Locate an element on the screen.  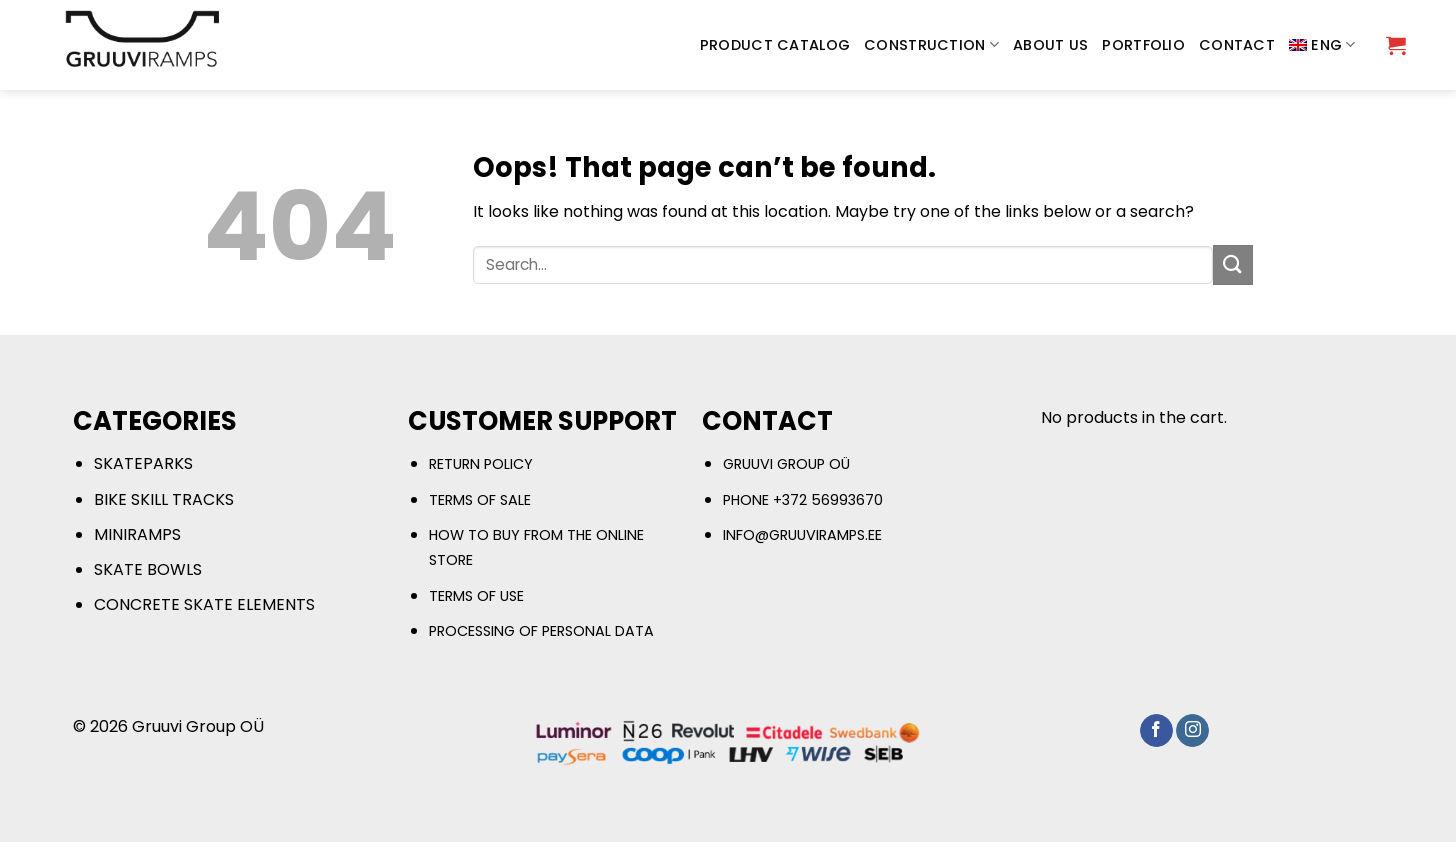
SKATE BOWLS is located at coordinates (148, 569).